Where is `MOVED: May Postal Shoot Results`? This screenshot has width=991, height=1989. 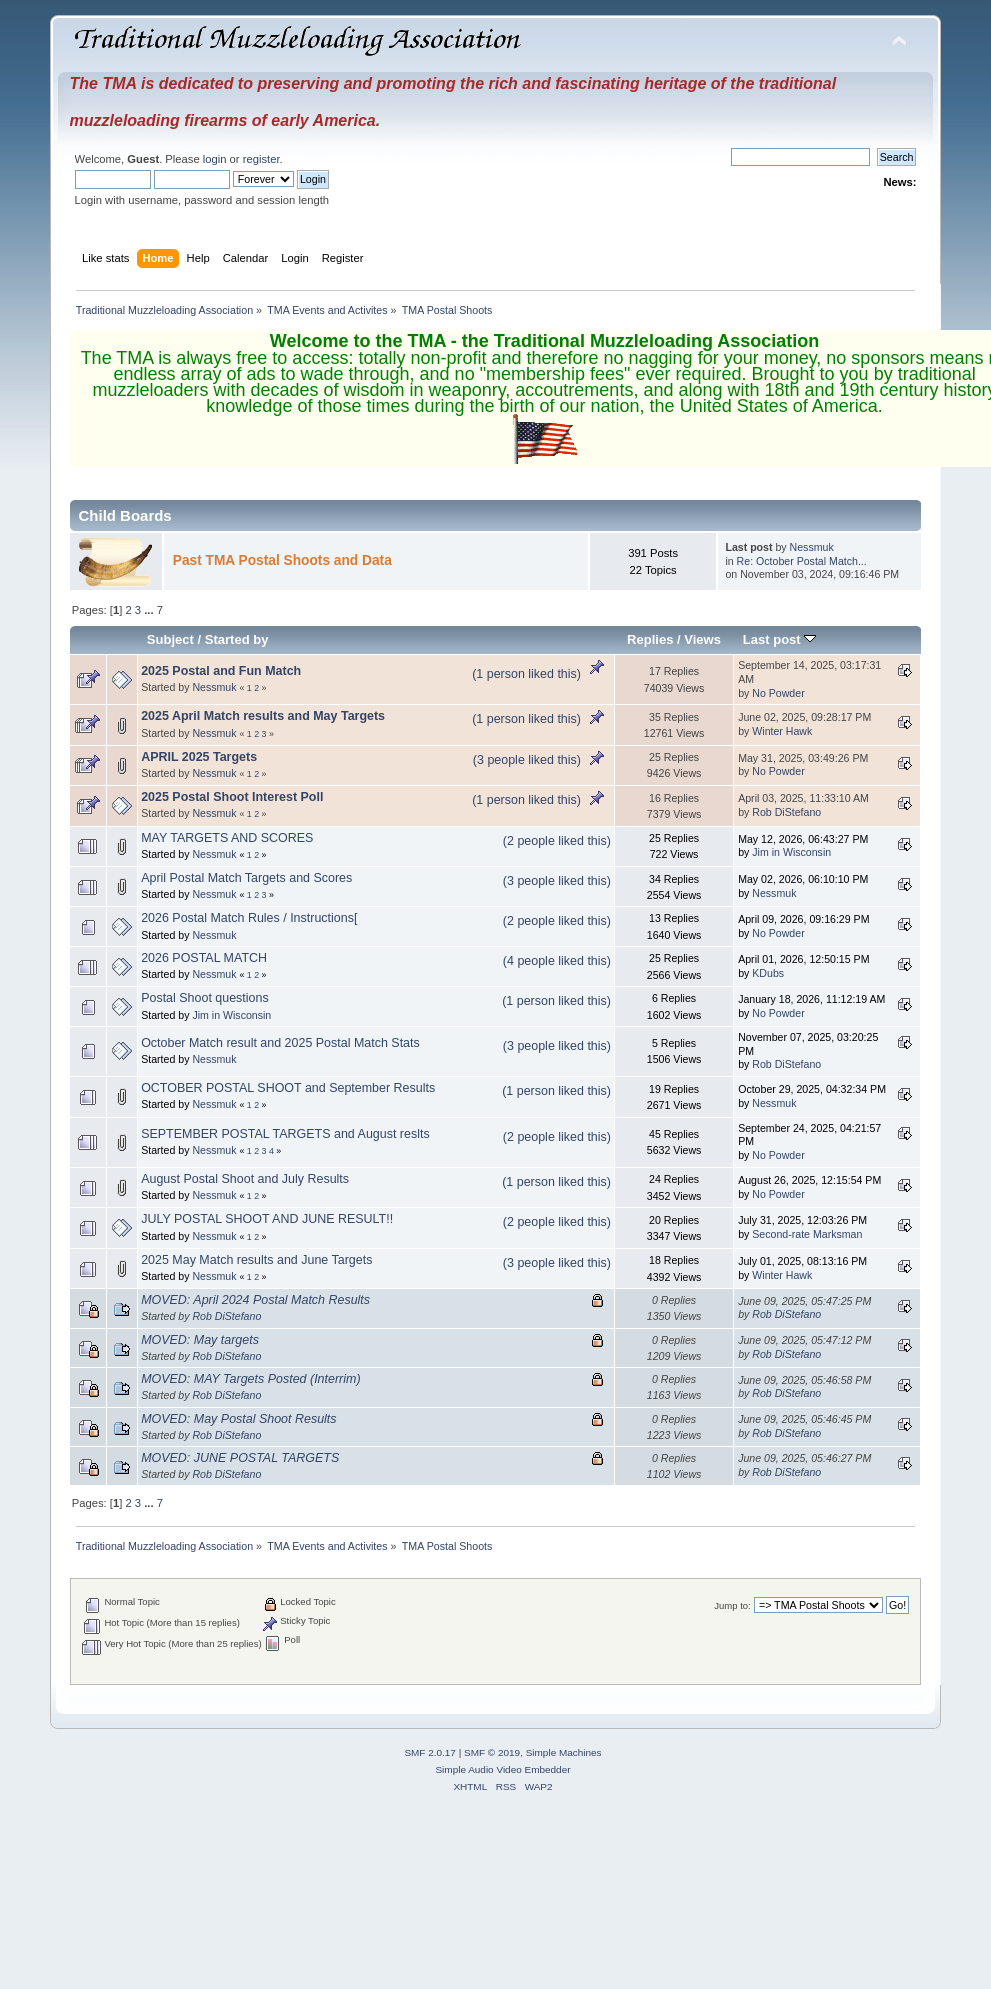 MOVED: May Postal Shoot Results is located at coordinates (238, 1419).